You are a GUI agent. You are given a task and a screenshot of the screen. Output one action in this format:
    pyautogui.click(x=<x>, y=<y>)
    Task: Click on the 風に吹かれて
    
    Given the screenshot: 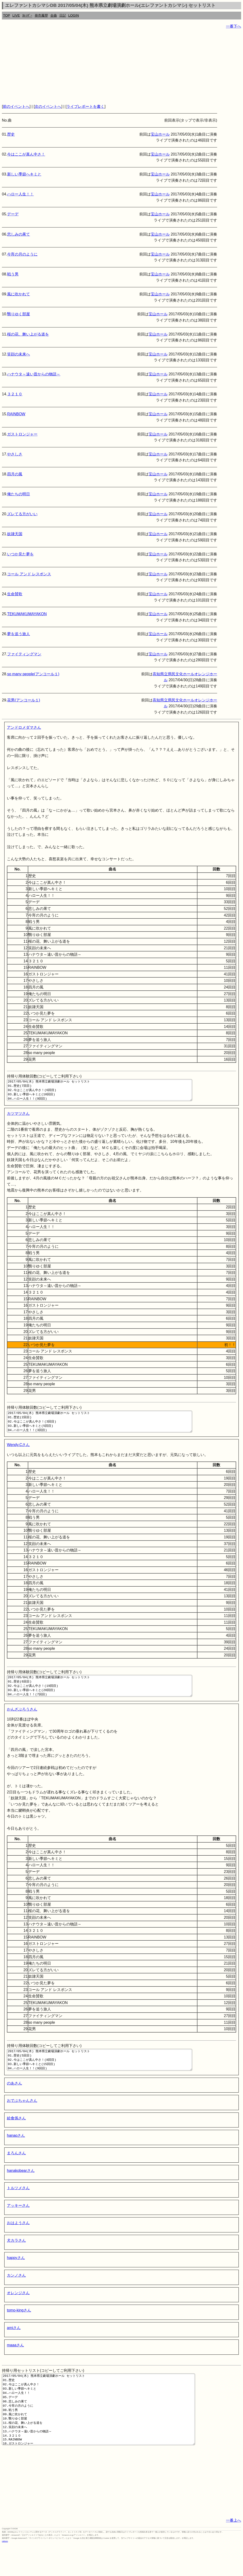 What is the action you would take?
    pyautogui.click(x=18, y=294)
    